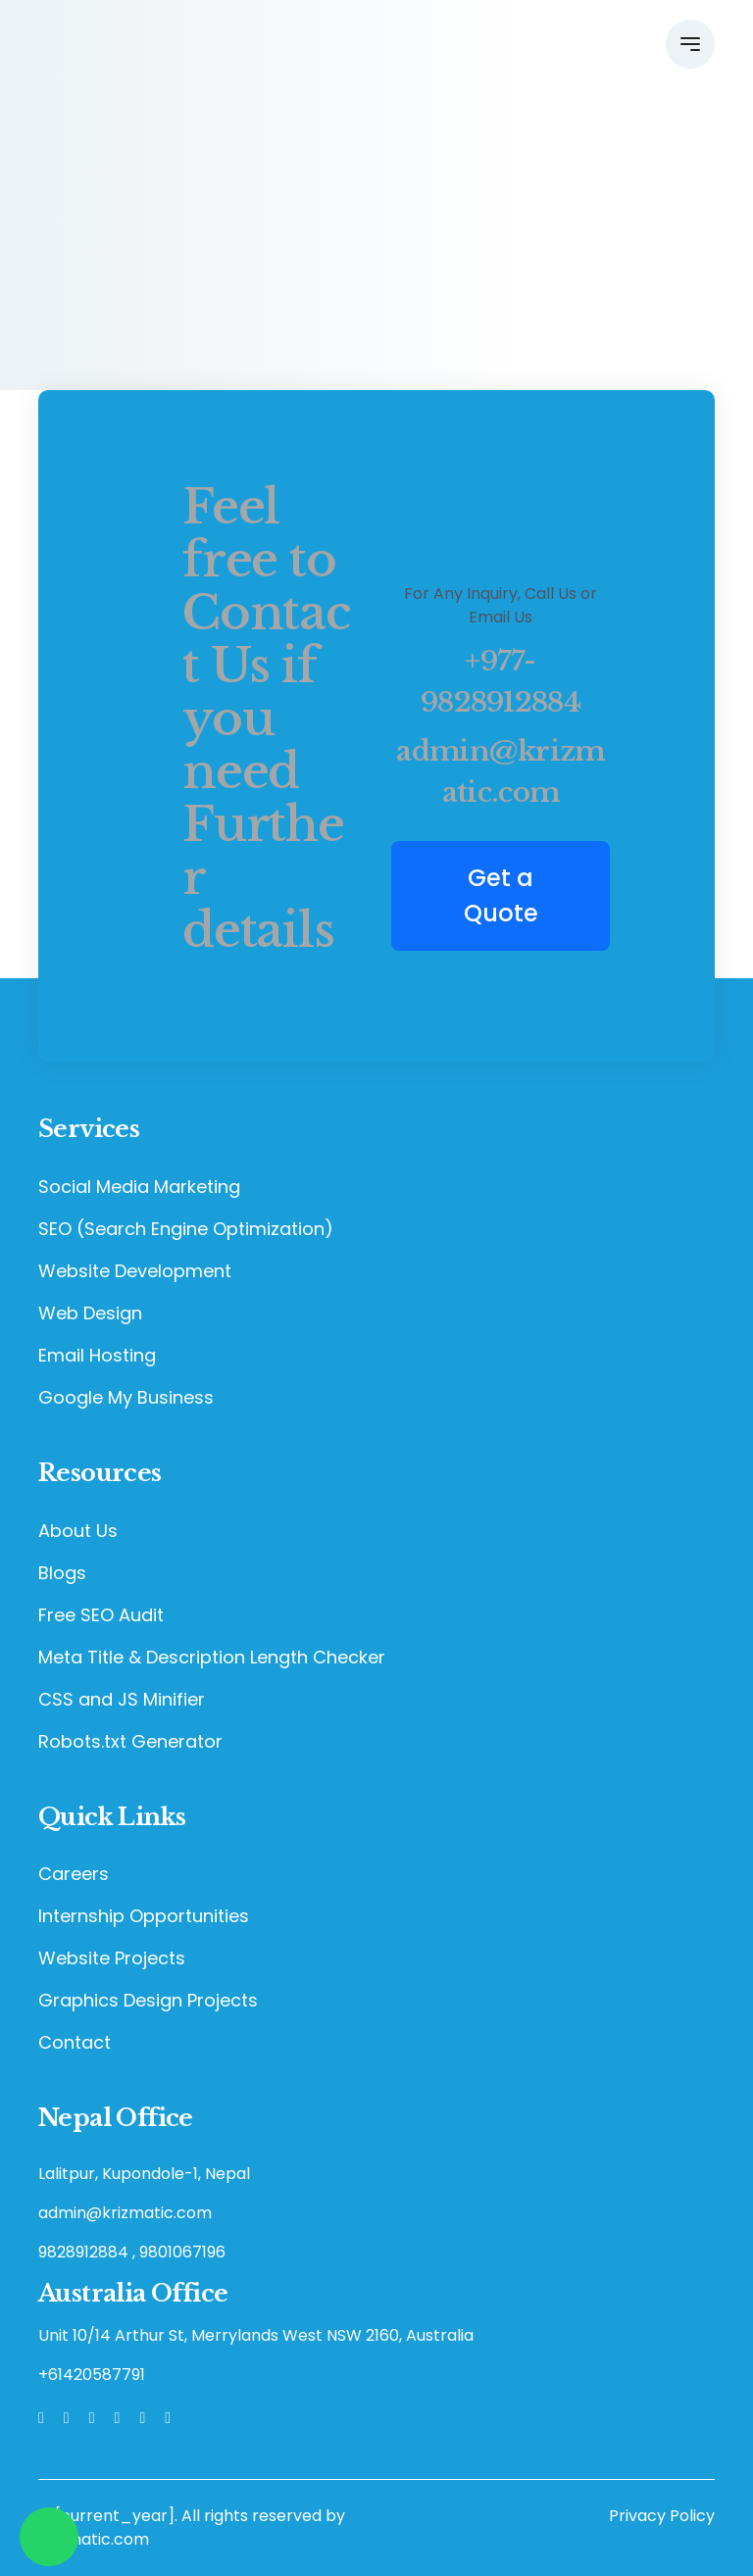 The height and width of the screenshot is (2576, 753). What do you see at coordinates (182, 2252) in the screenshot?
I see `9801067196` at bounding box center [182, 2252].